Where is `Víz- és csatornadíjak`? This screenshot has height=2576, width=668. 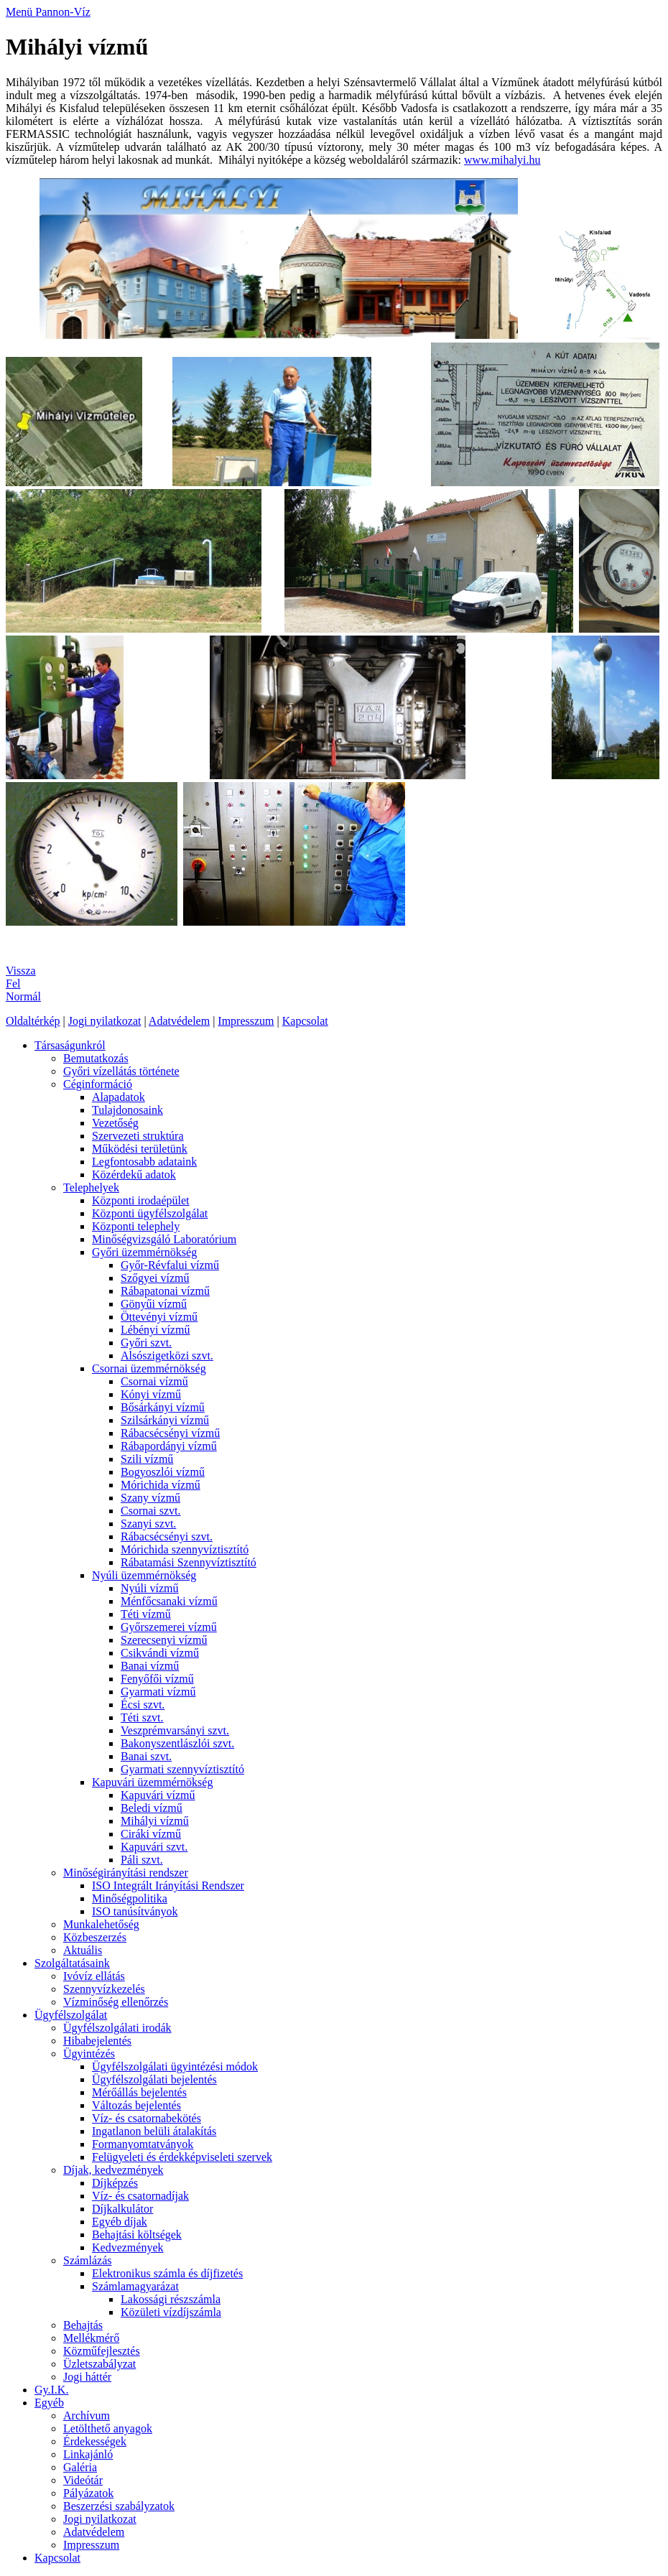 Víz- és csatornadíjak is located at coordinates (140, 2196).